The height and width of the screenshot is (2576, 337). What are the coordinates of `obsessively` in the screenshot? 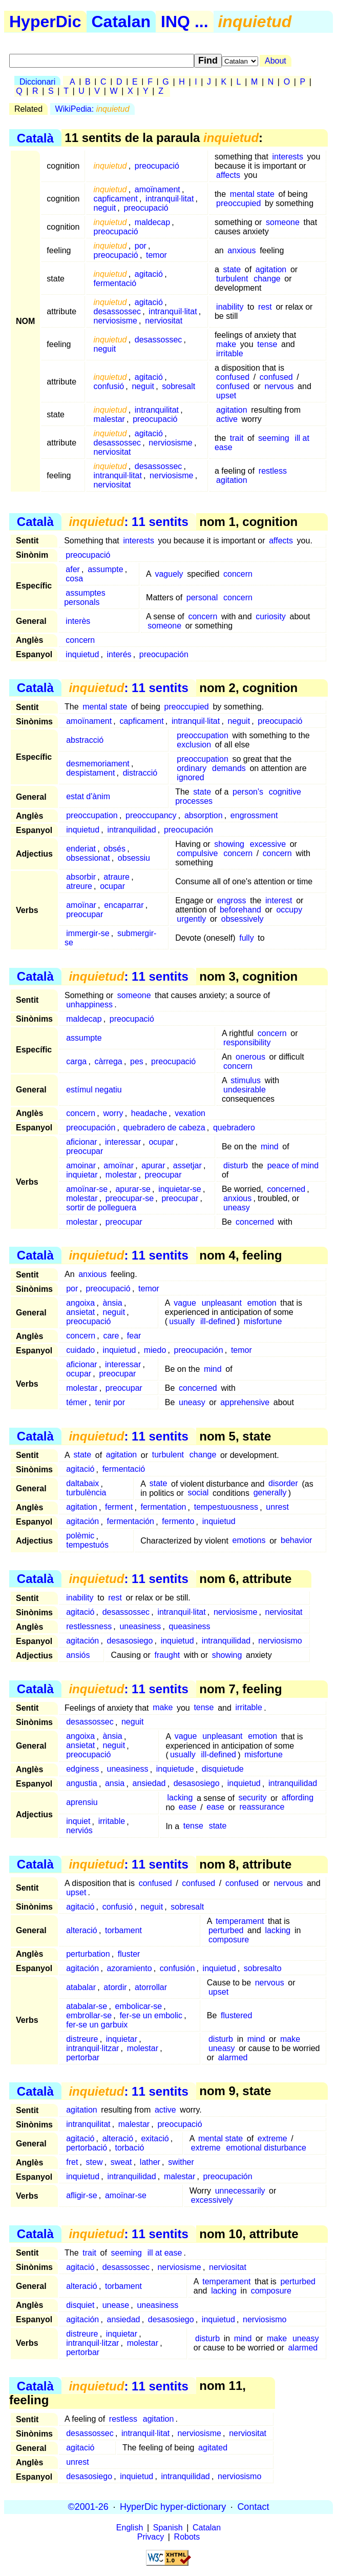 It's located at (242, 919).